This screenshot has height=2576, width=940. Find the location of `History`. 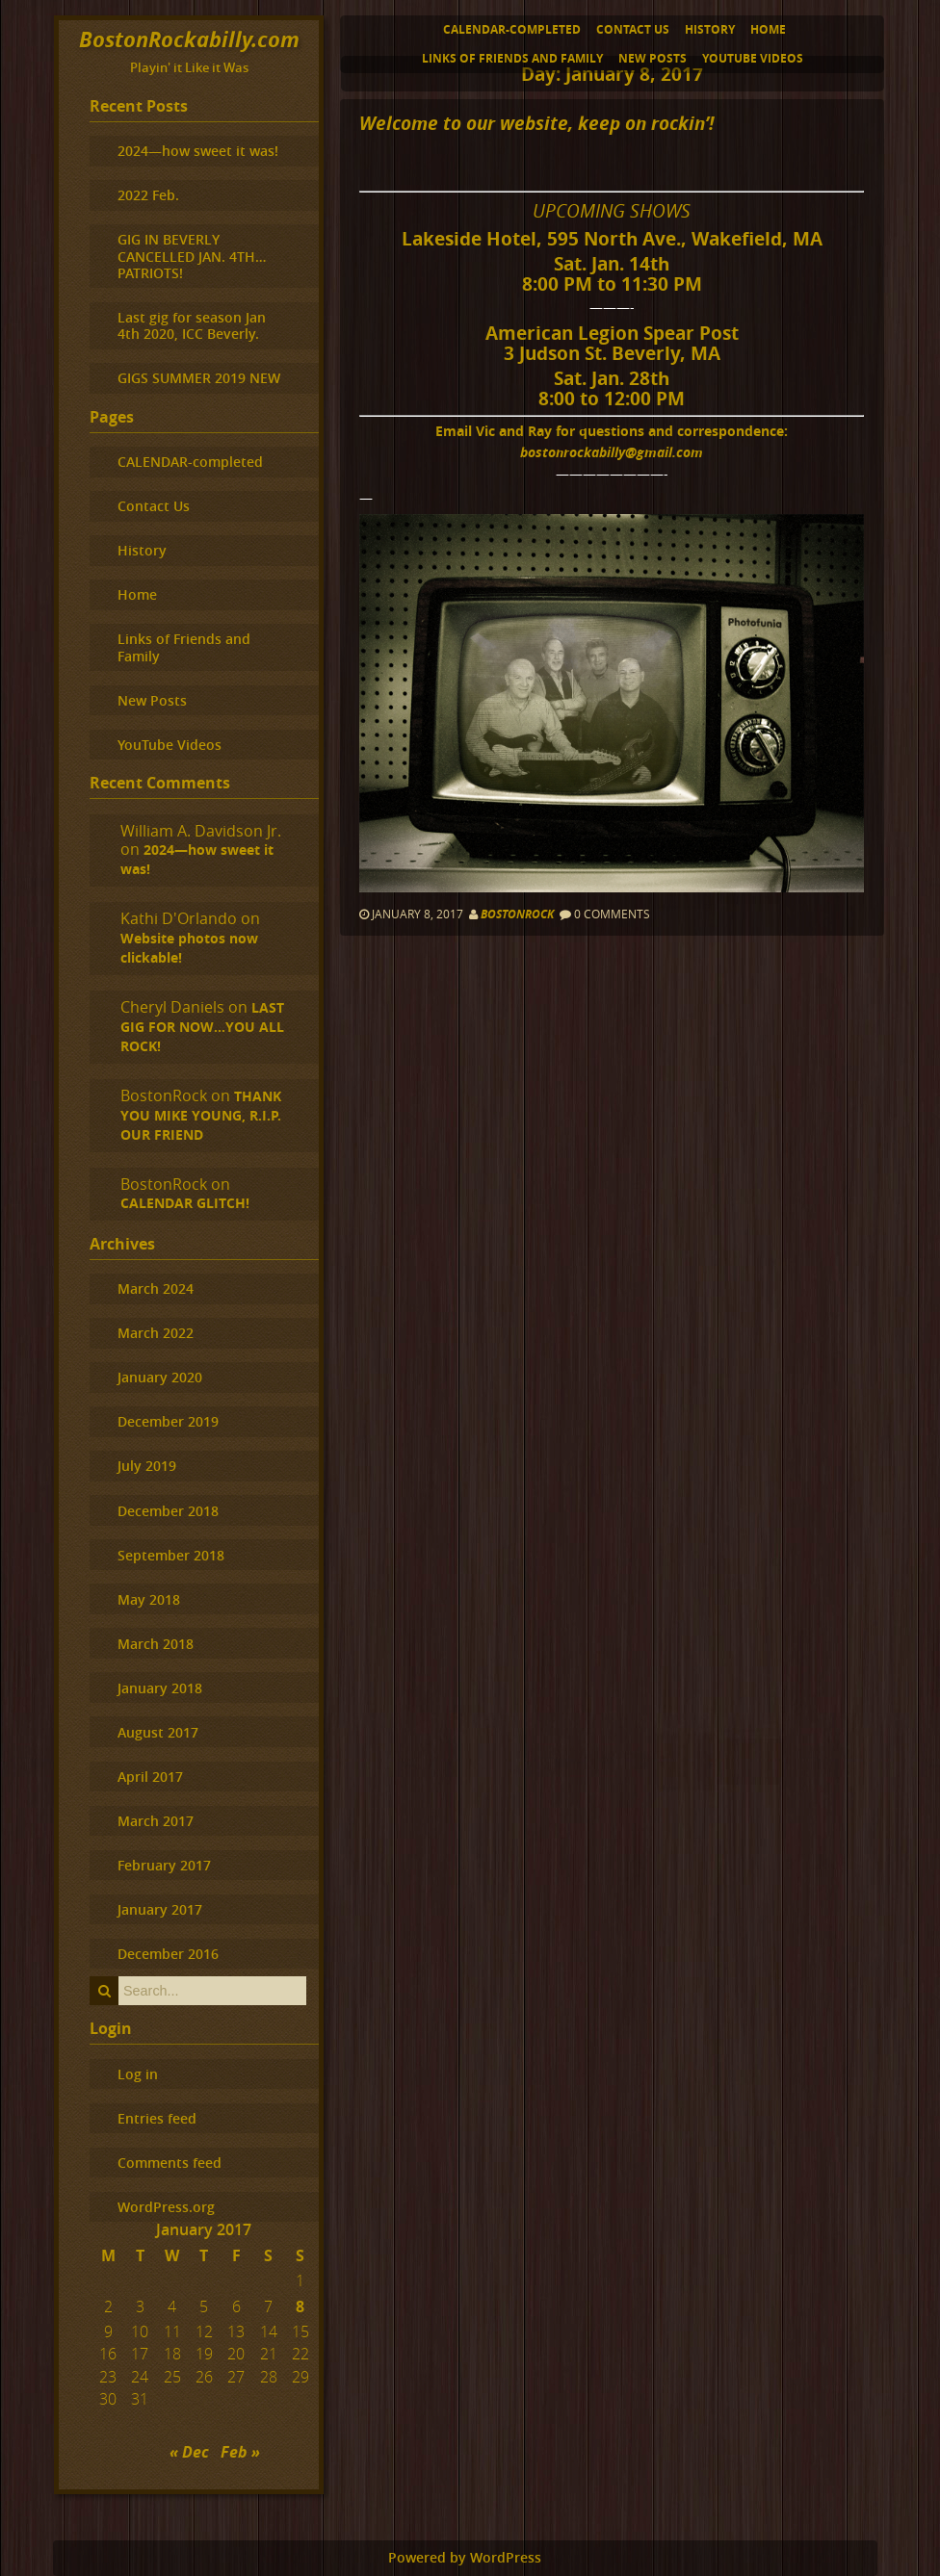

History is located at coordinates (710, 29).